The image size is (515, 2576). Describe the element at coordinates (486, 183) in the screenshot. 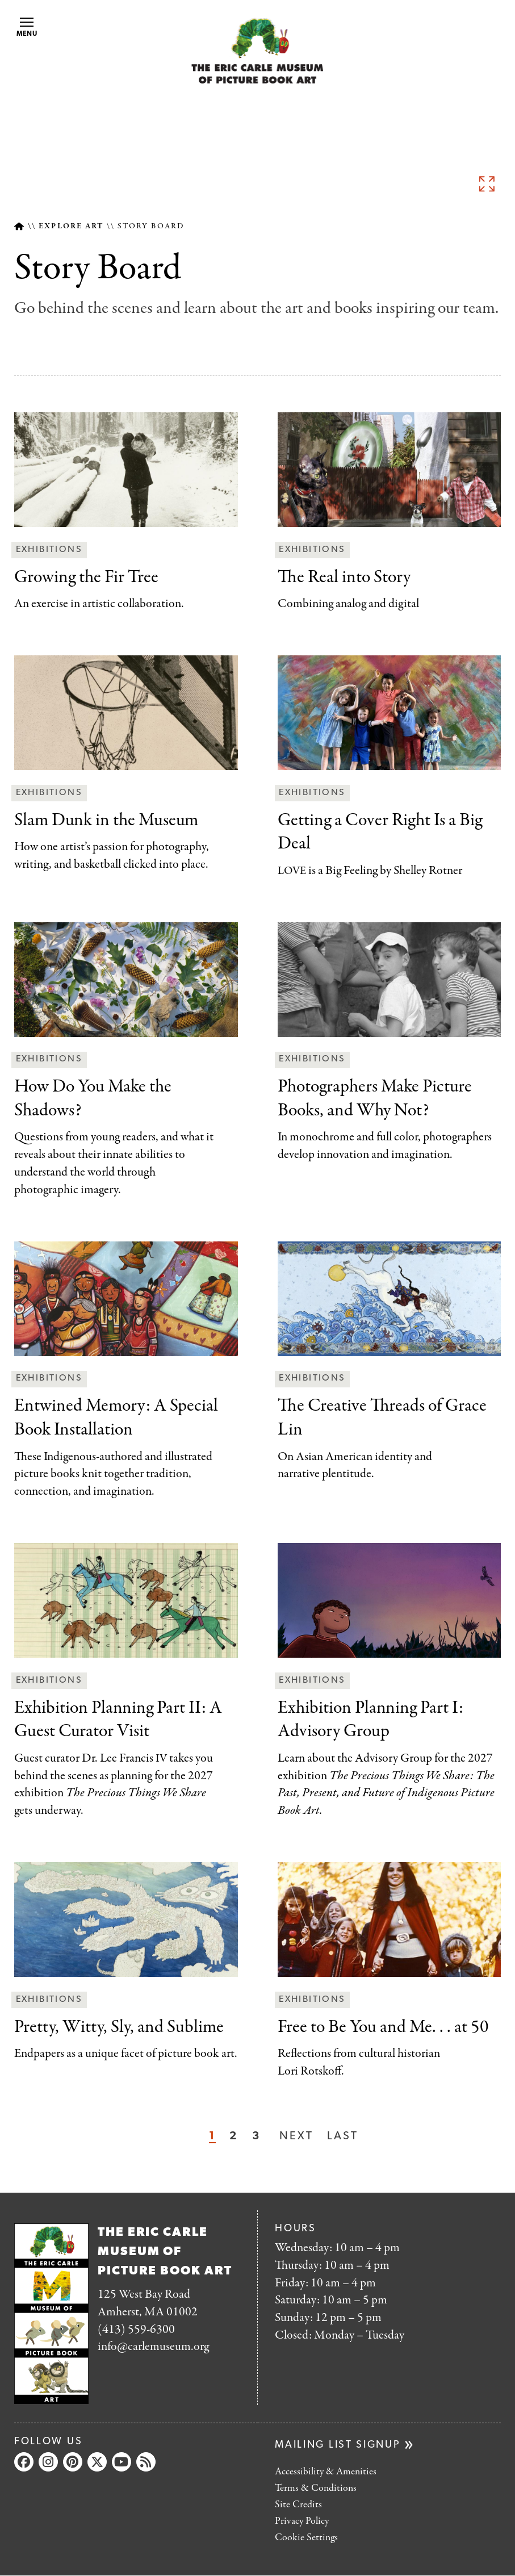

I see `See full image` at that location.